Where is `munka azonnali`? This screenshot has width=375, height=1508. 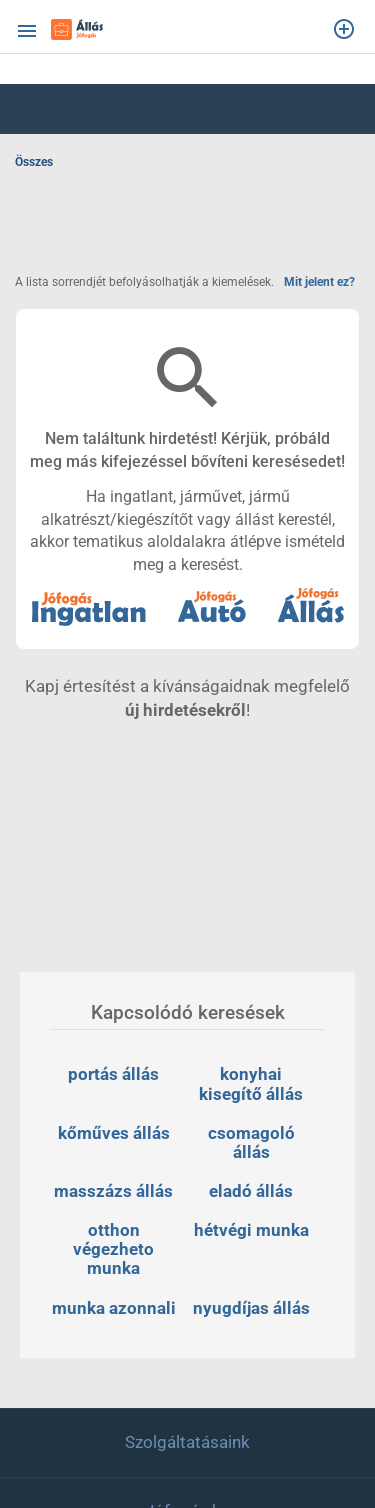 munka azonnali is located at coordinates (114, 1308).